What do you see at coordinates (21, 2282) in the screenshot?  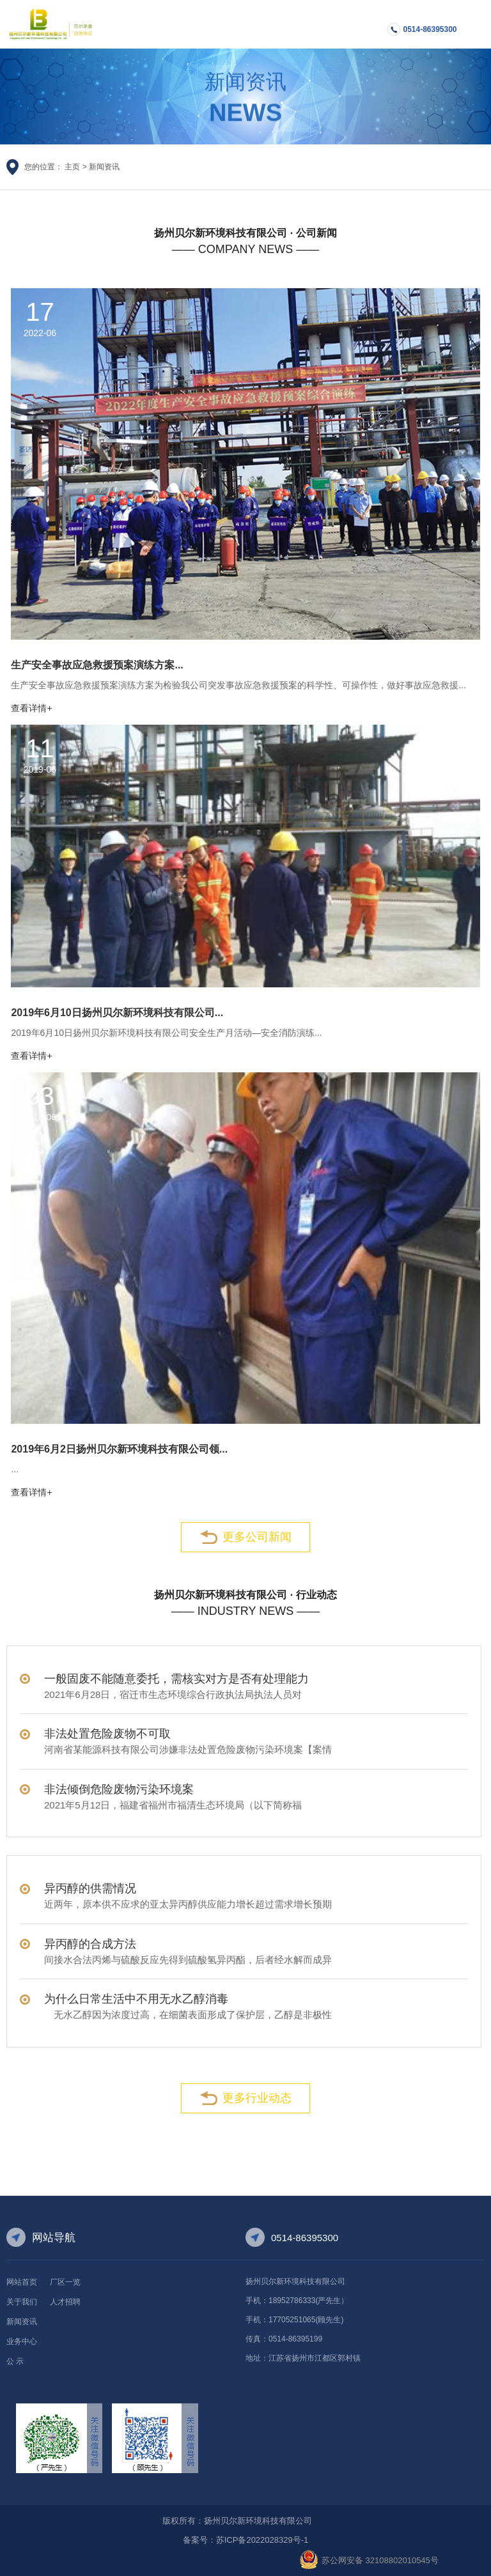 I see `网站首页` at bounding box center [21, 2282].